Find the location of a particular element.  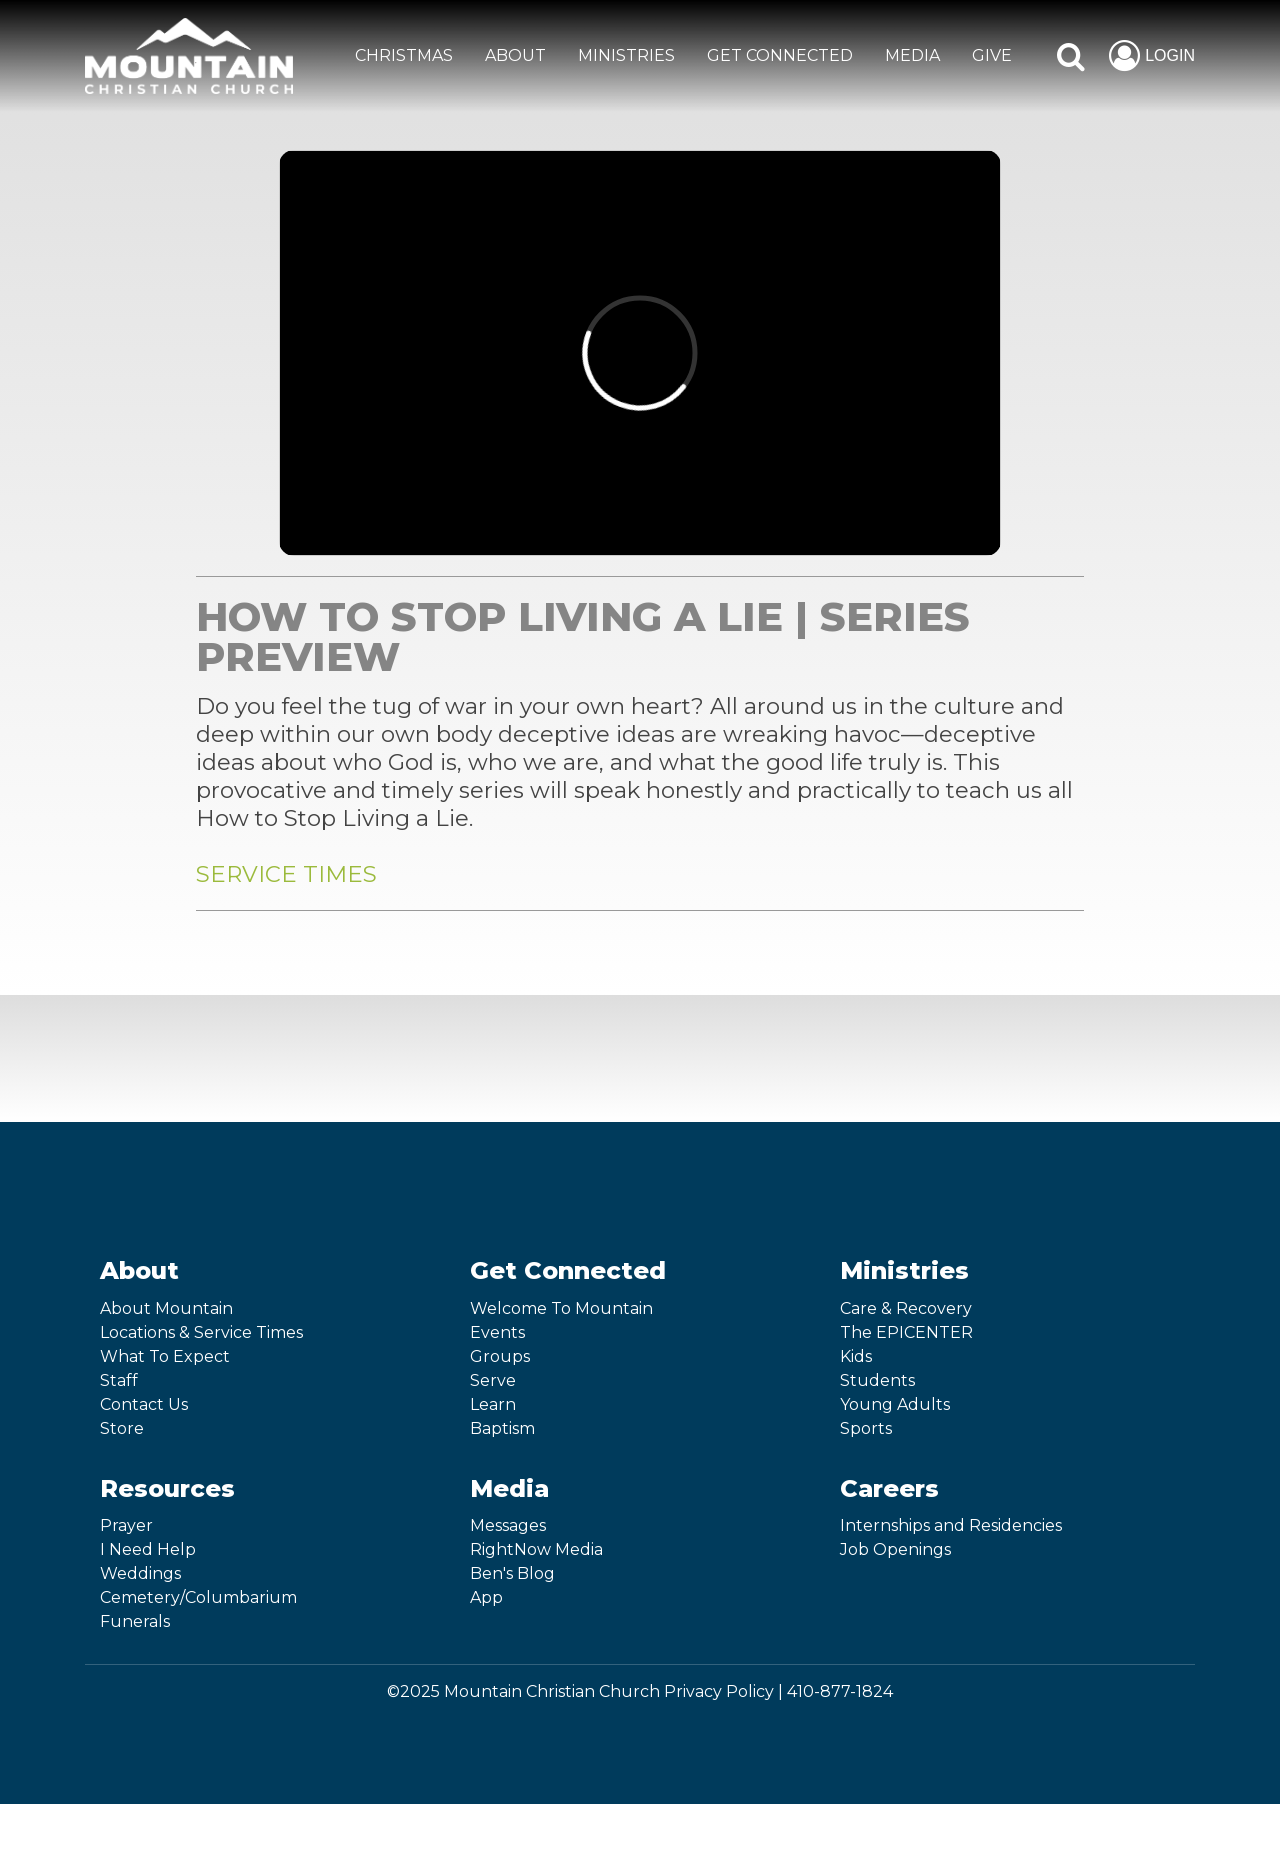

What To Expect is located at coordinates (165, 1356).